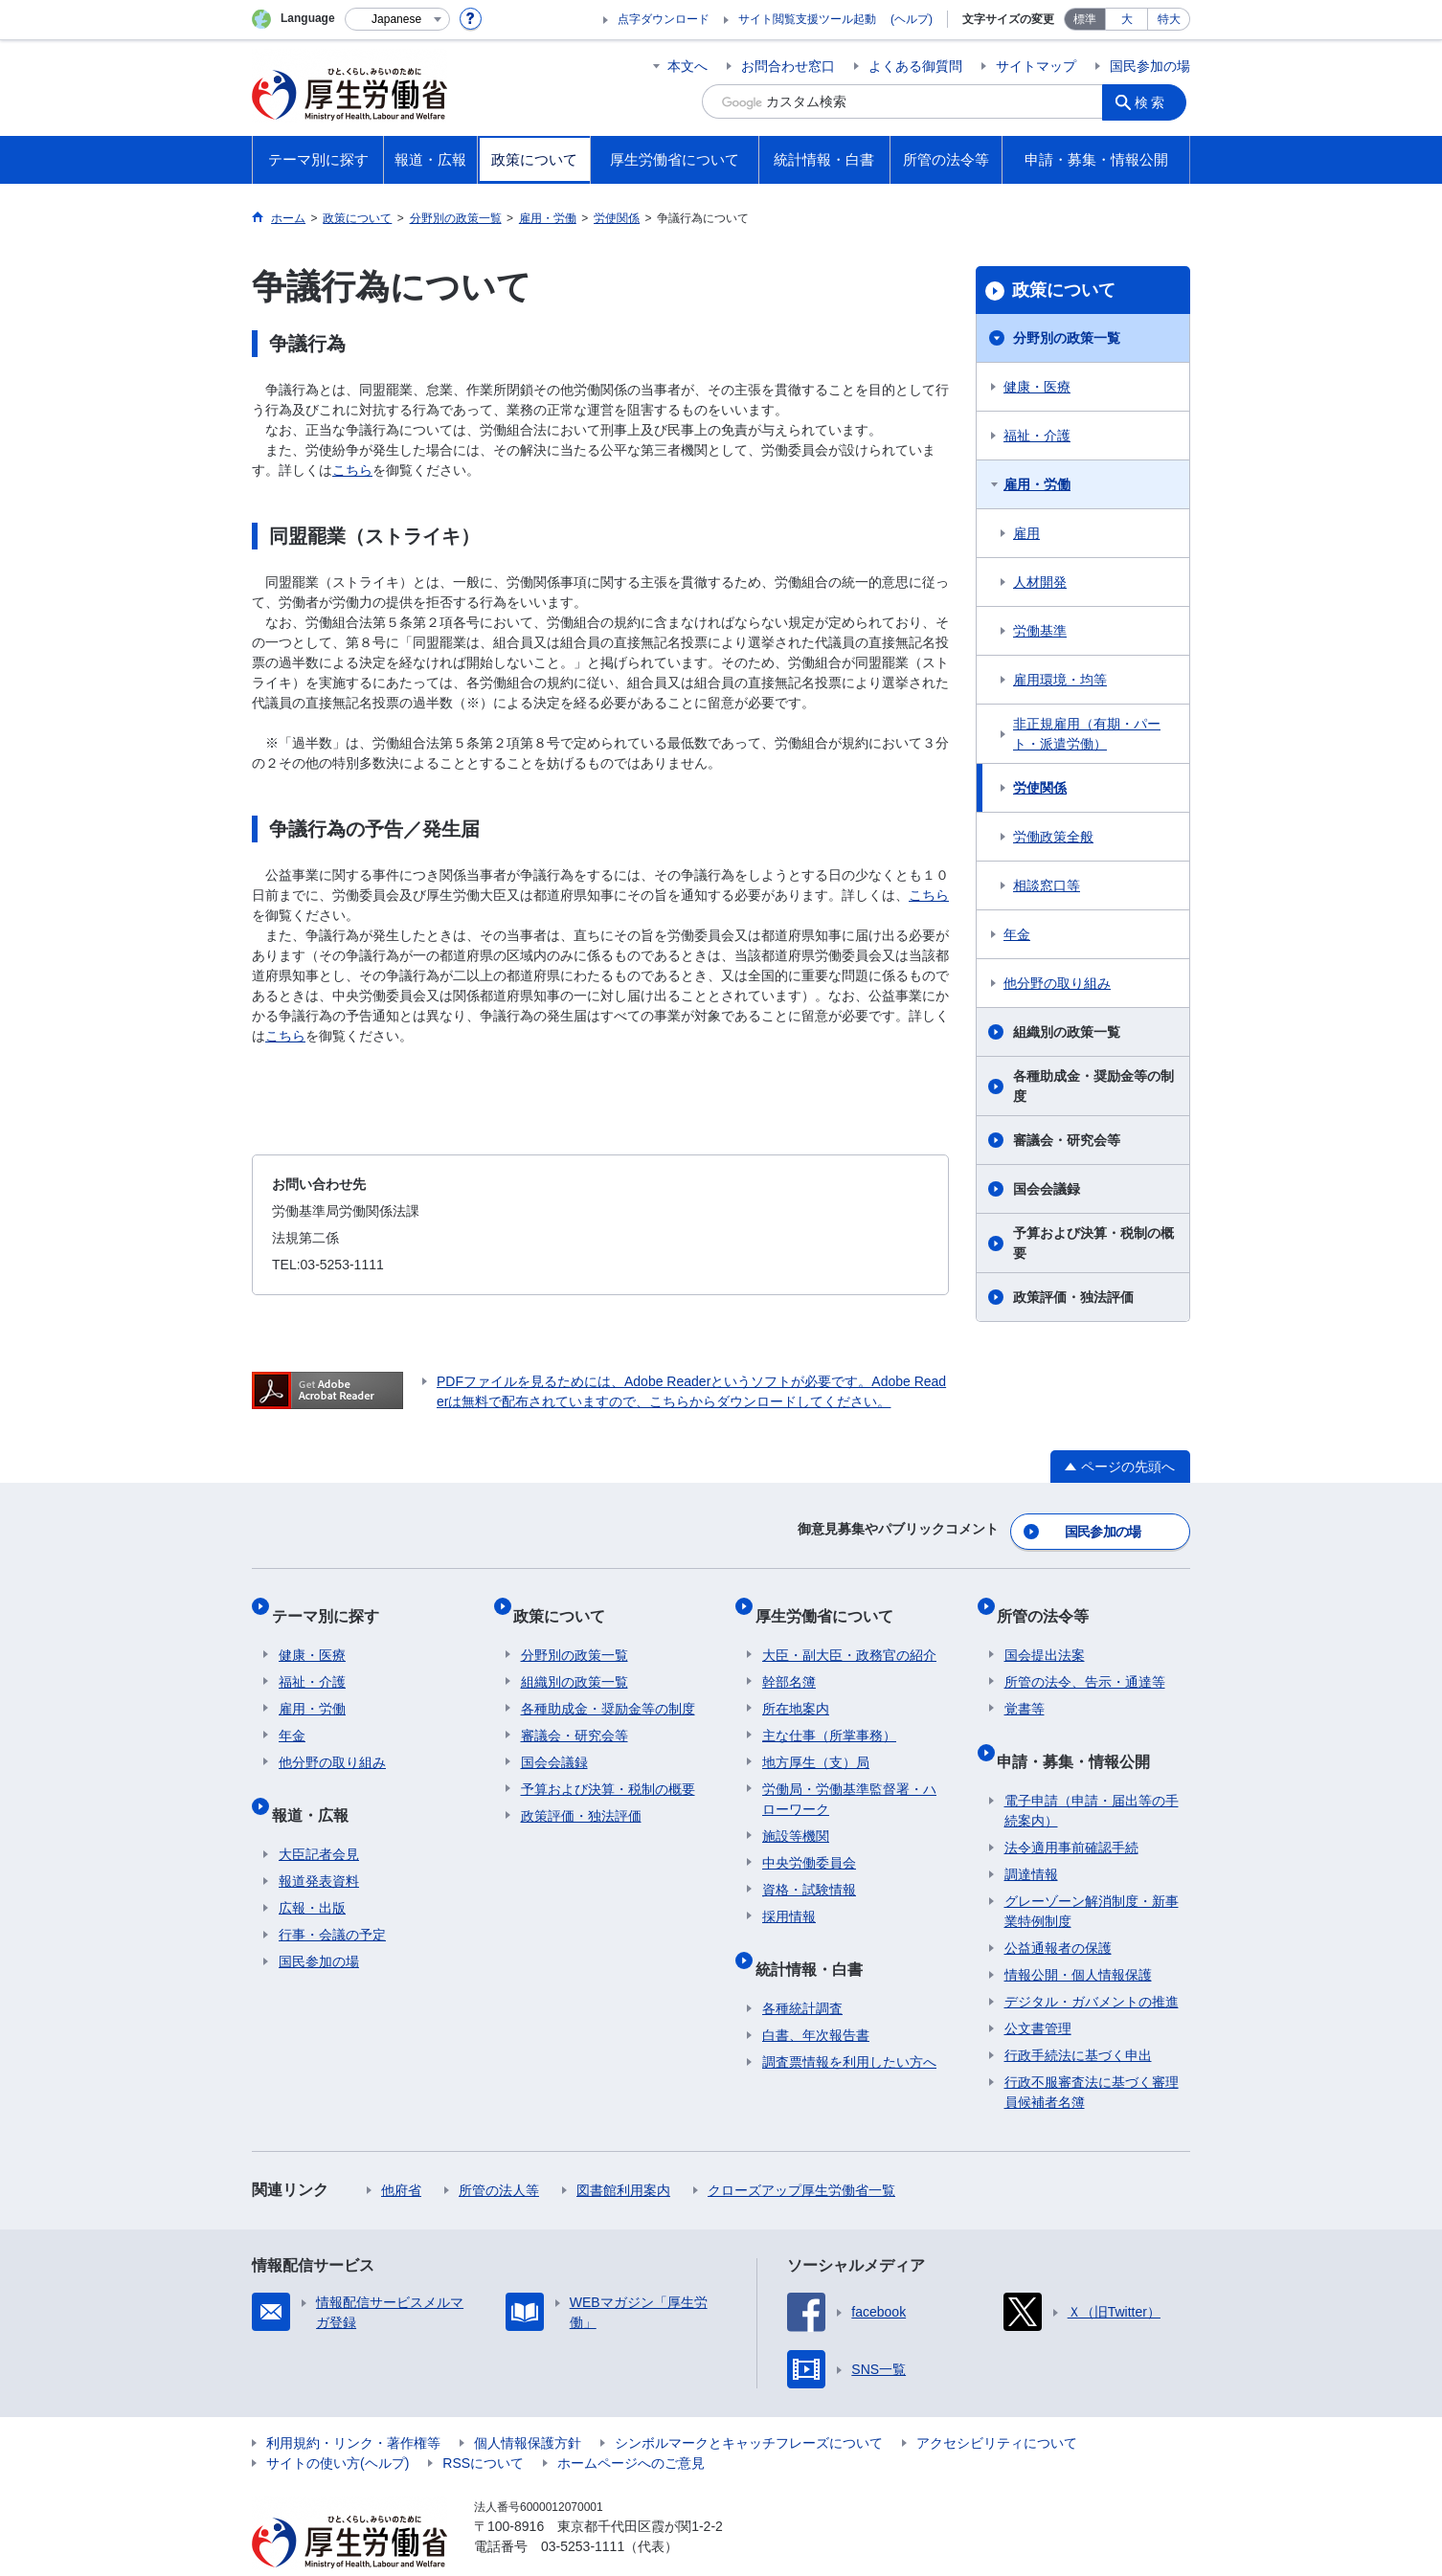  What do you see at coordinates (1084, 1660) in the screenshot?
I see `所管の法令、告示・通達等` at bounding box center [1084, 1660].